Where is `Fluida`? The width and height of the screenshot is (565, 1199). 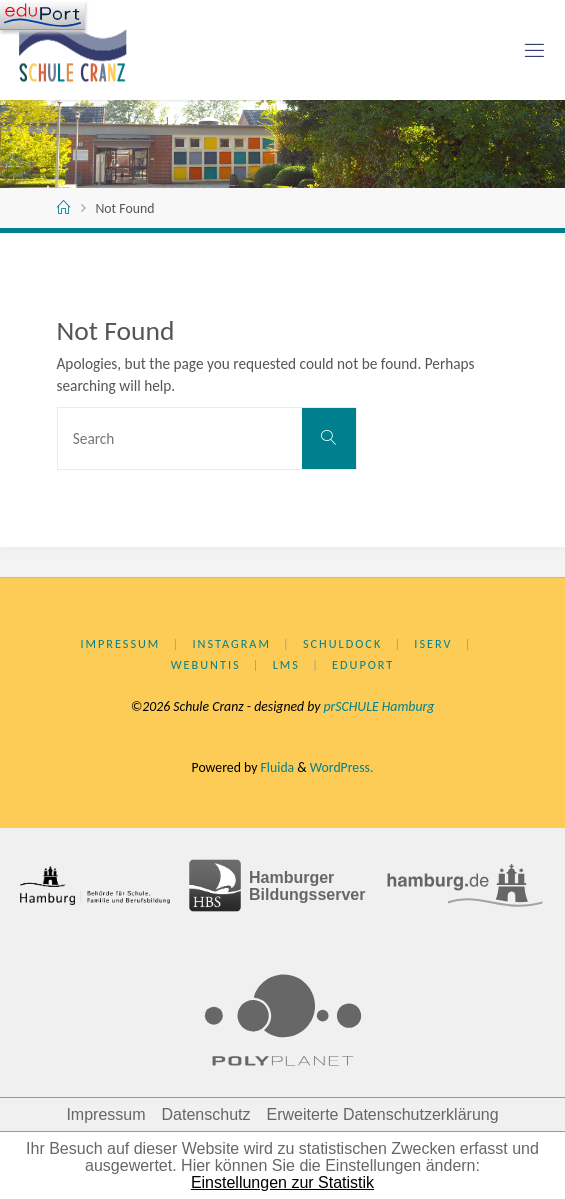 Fluida is located at coordinates (275, 767).